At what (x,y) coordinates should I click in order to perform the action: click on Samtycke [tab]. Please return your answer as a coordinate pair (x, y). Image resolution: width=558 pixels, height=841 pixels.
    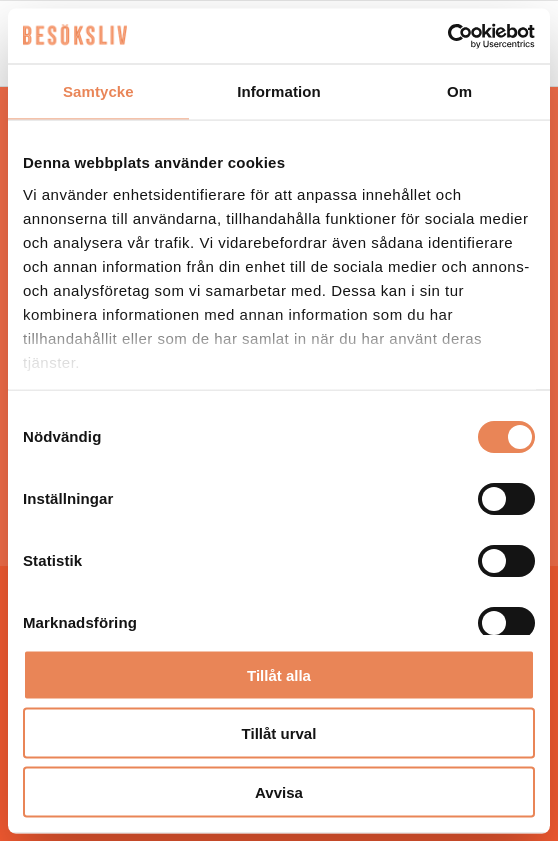
    Looking at the image, I should click on (98, 91).